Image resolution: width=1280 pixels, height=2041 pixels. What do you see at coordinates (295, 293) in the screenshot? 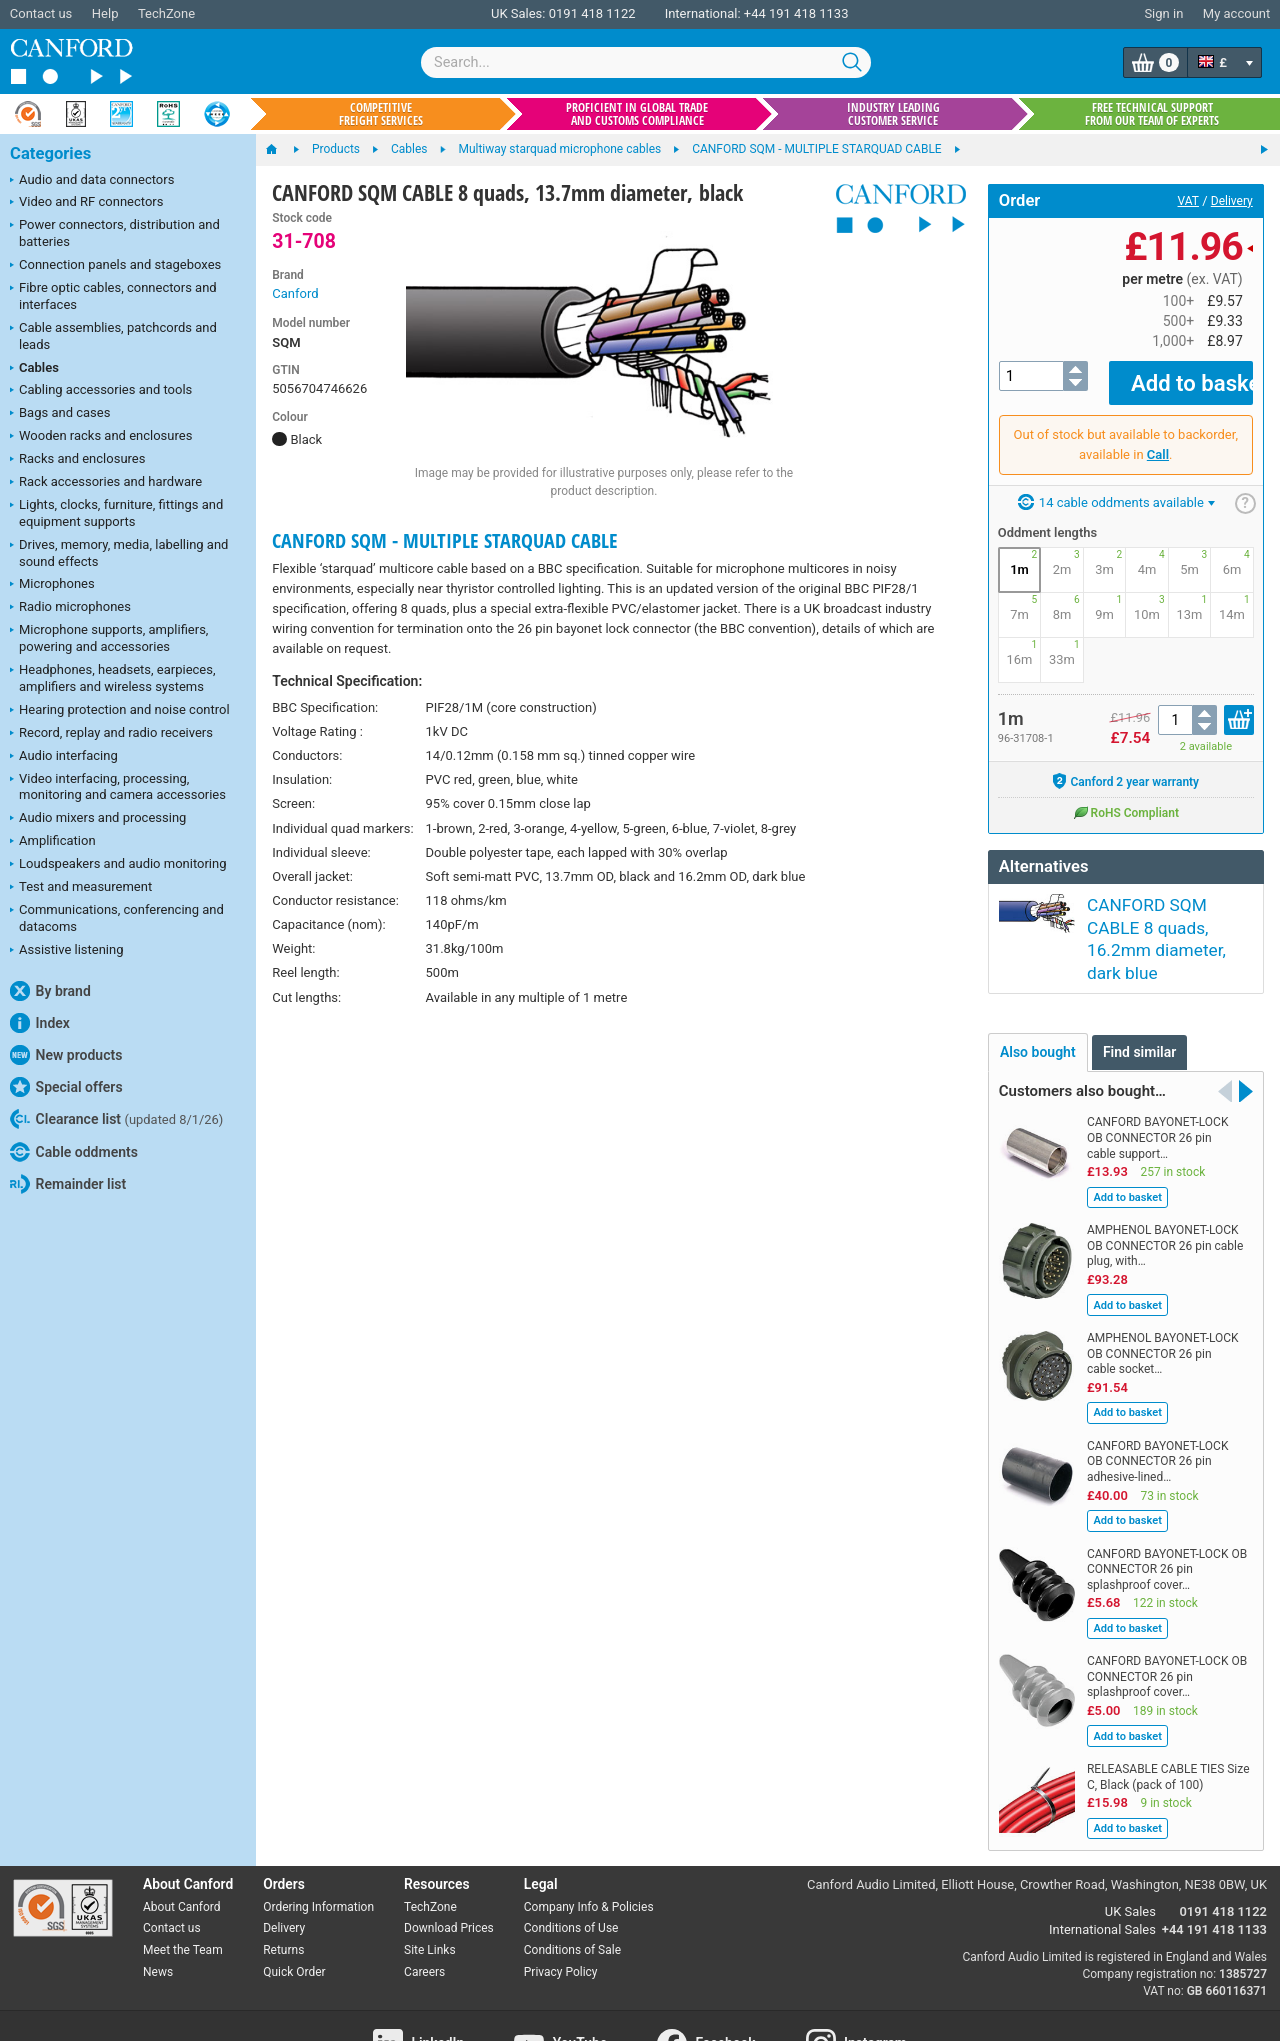
I see `Canford` at bounding box center [295, 293].